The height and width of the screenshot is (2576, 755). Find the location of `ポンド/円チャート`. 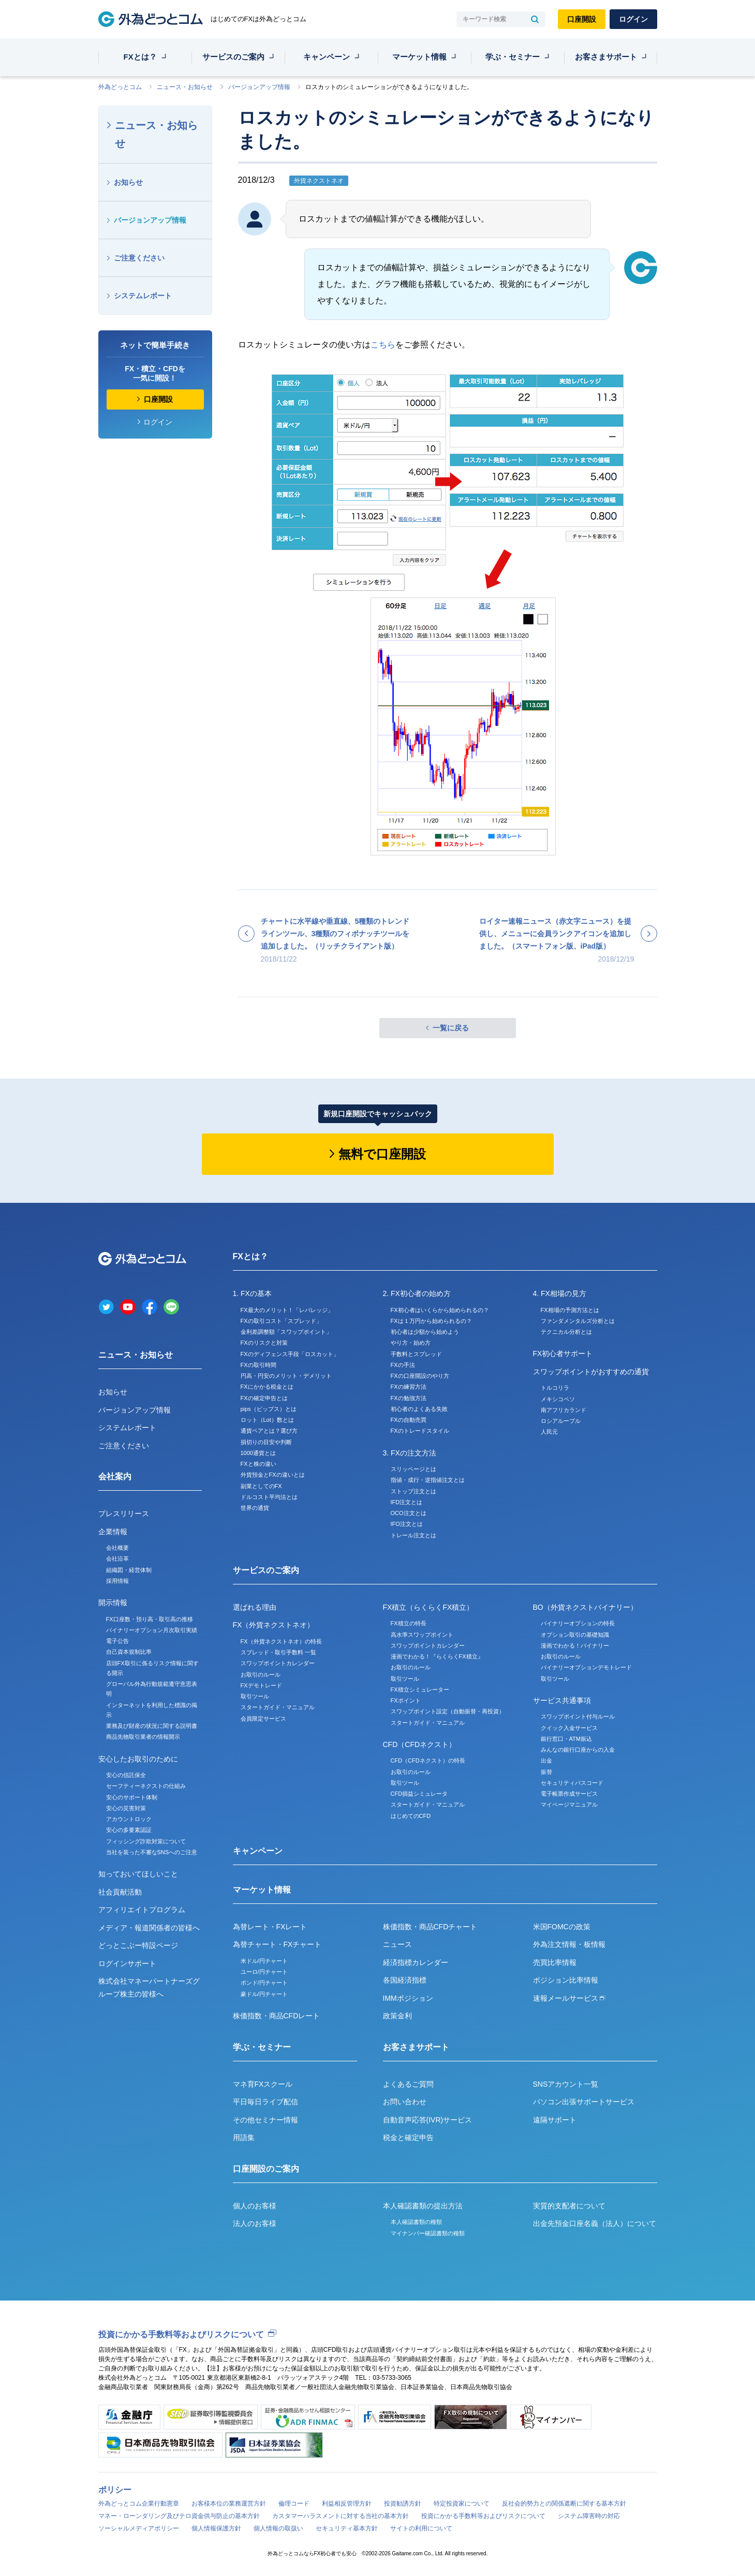

ポンド/円チャート is located at coordinates (264, 1983).